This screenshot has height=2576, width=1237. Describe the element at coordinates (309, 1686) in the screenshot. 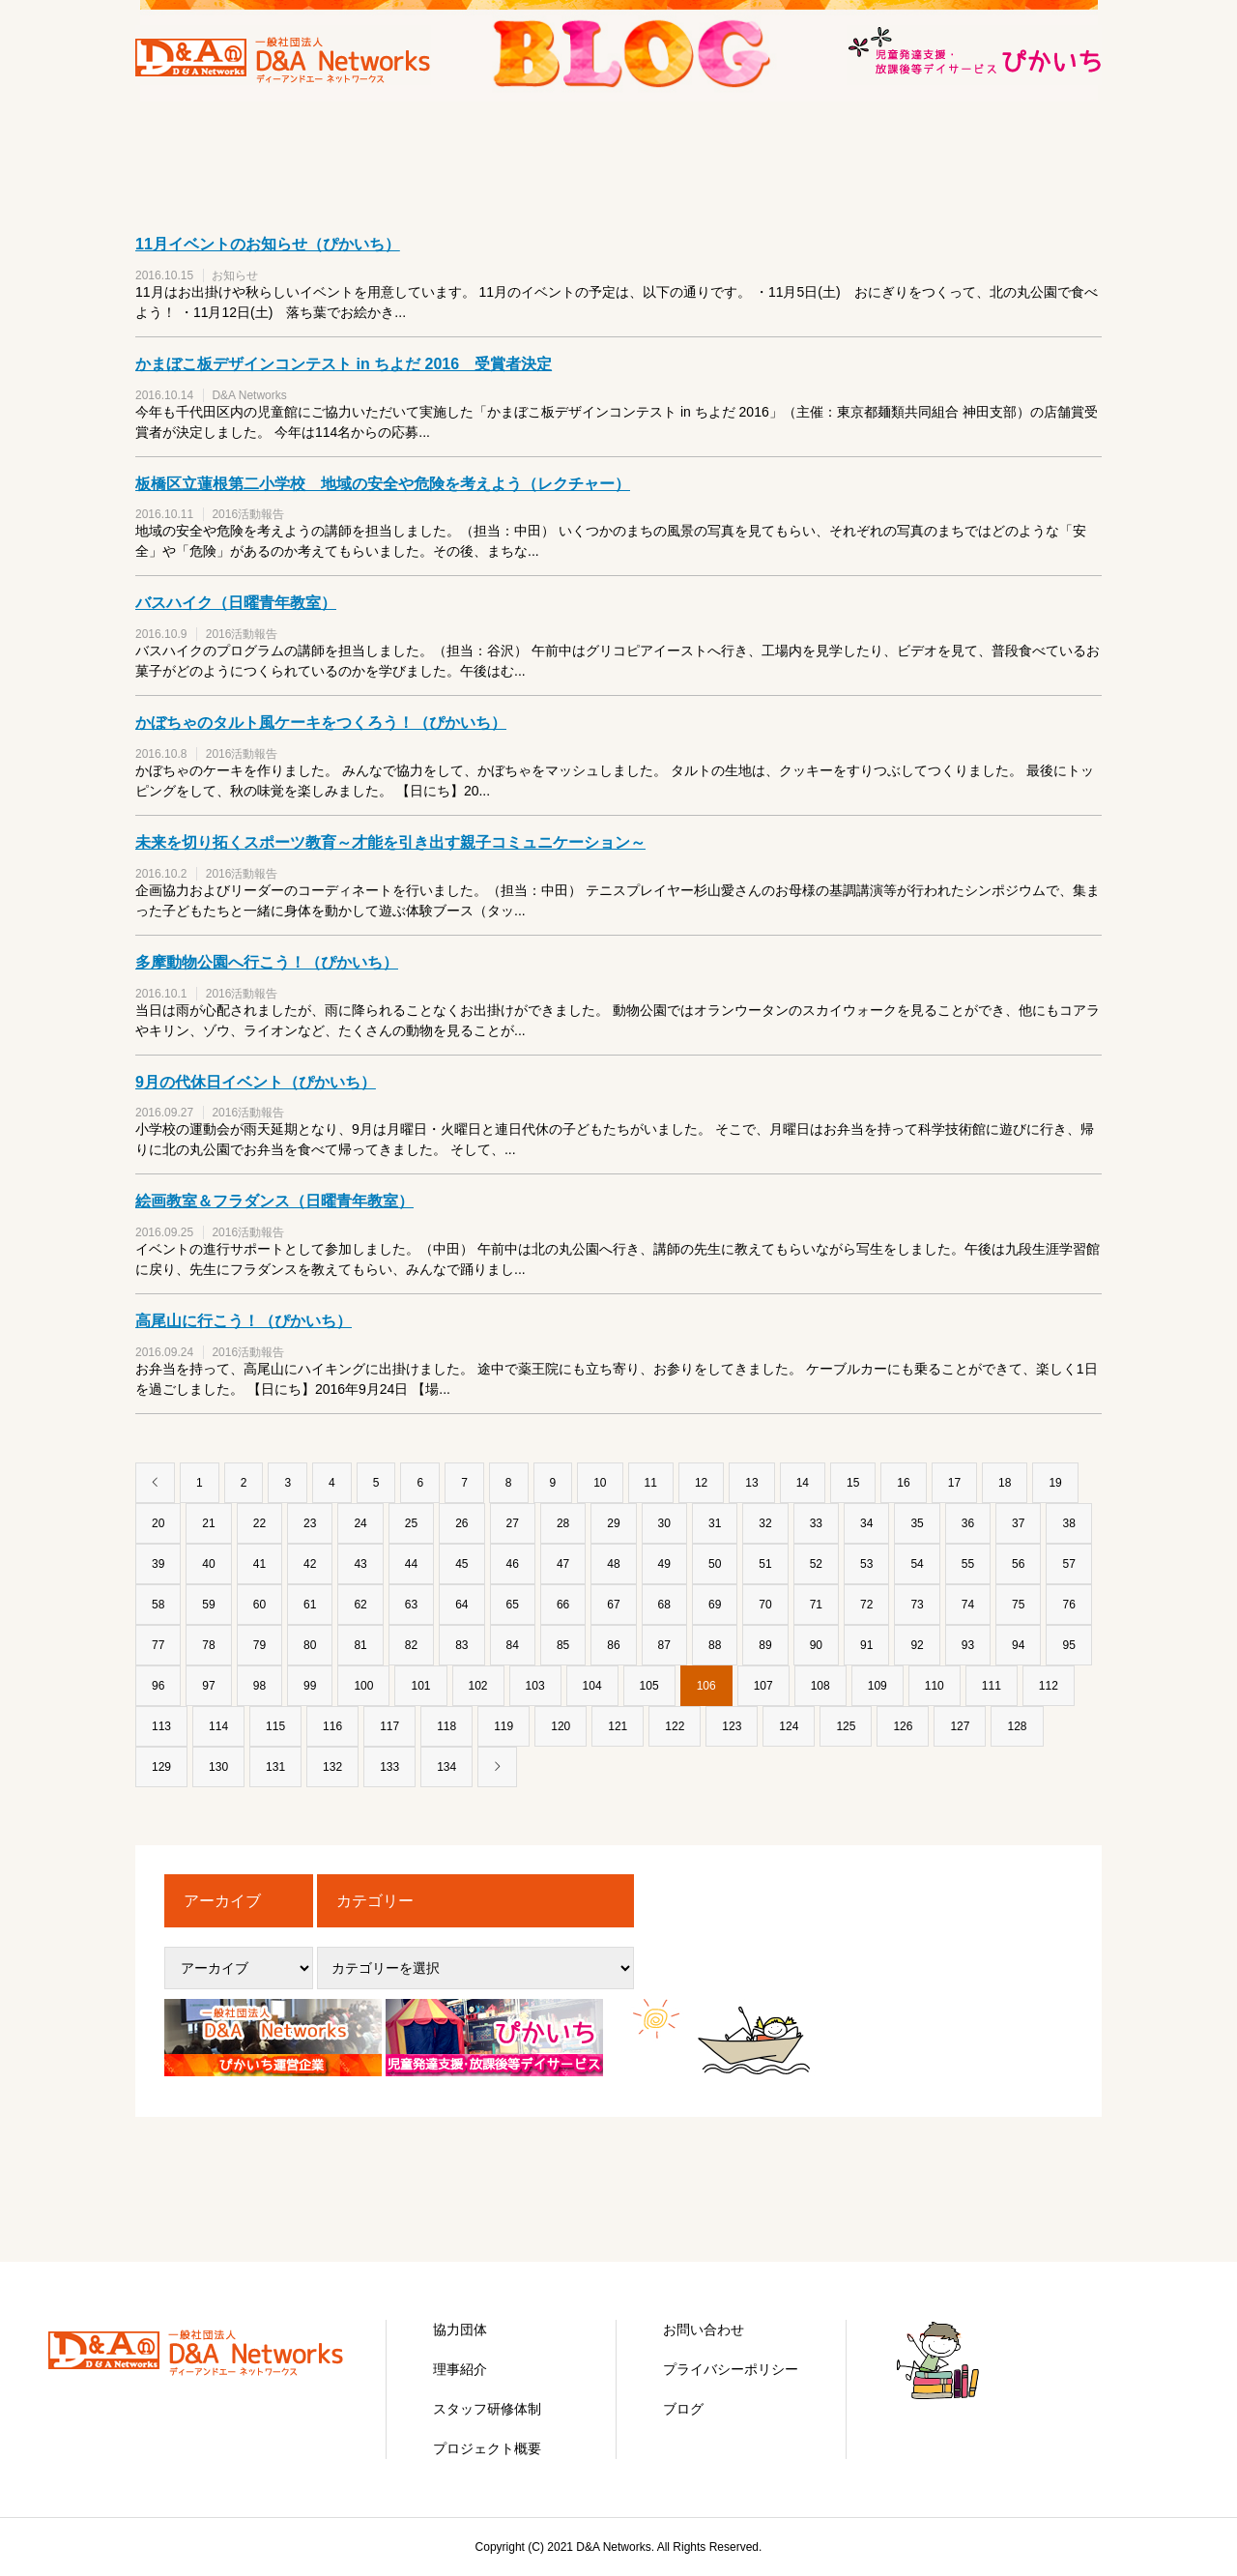

I see `99` at that location.